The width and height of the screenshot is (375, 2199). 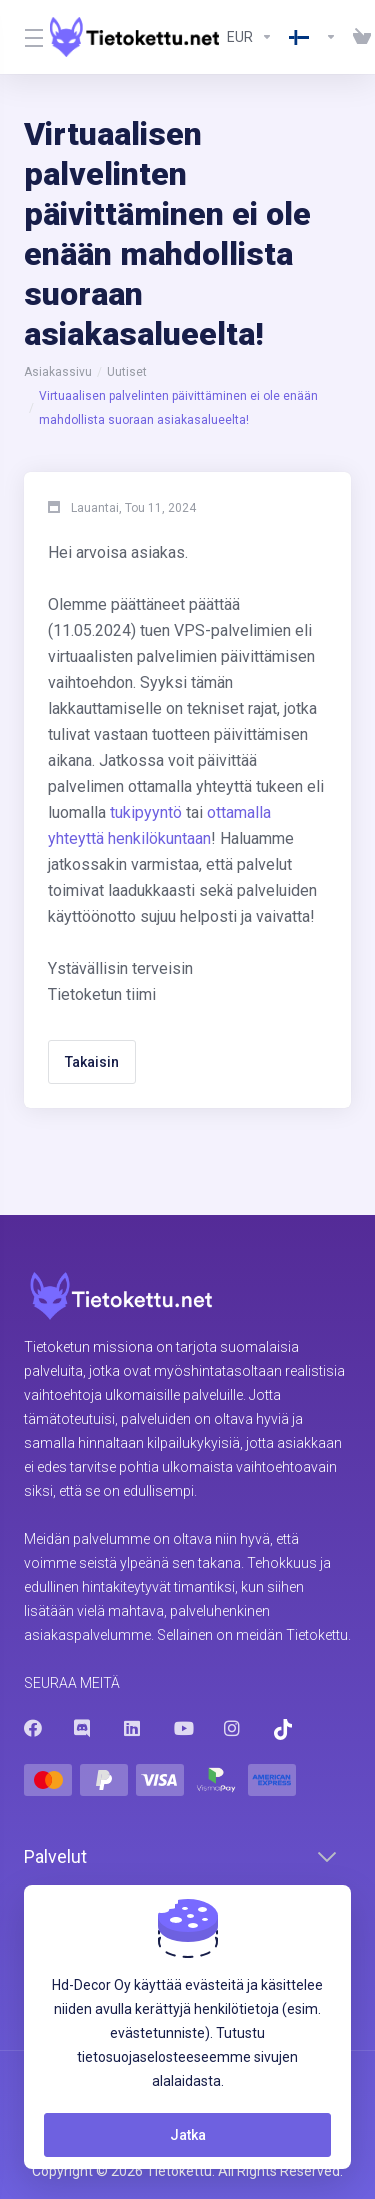 What do you see at coordinates (313, 37) in the screenshot?
I see `[Language-8603]` at bounding box center [313, 37].